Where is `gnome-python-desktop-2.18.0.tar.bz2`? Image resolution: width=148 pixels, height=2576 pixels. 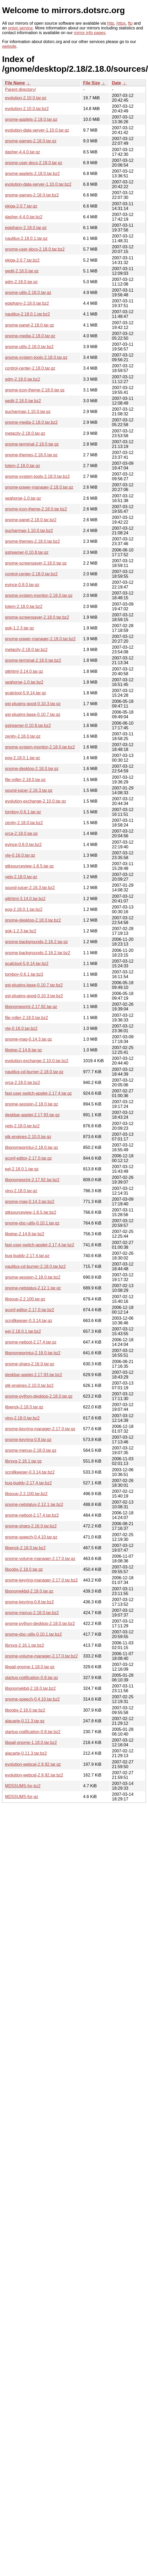 gnome-python-desktop-2.18.0.tar.bz2 is located at coordinates (40, 1623).